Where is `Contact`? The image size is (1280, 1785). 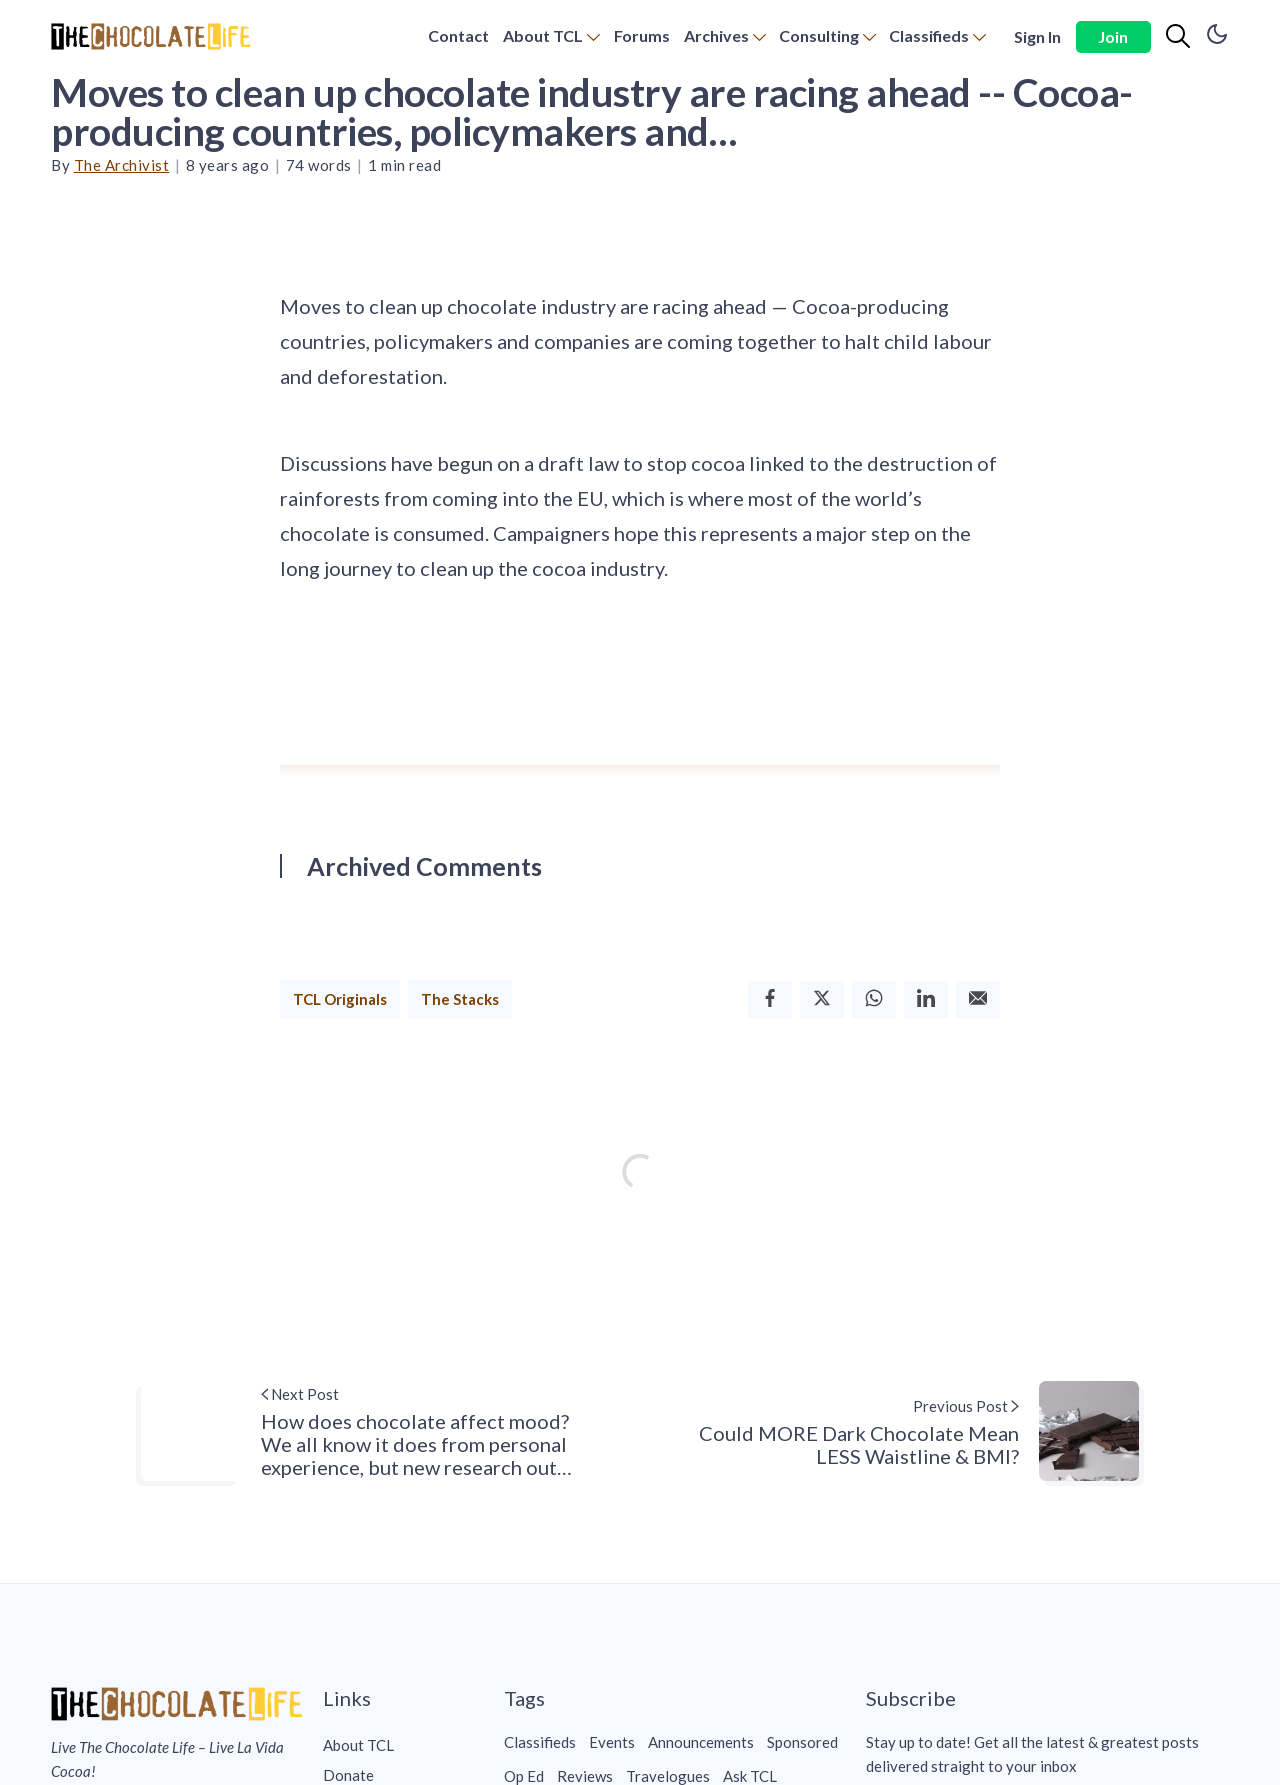
Contact is located at coordinates (458, 35).